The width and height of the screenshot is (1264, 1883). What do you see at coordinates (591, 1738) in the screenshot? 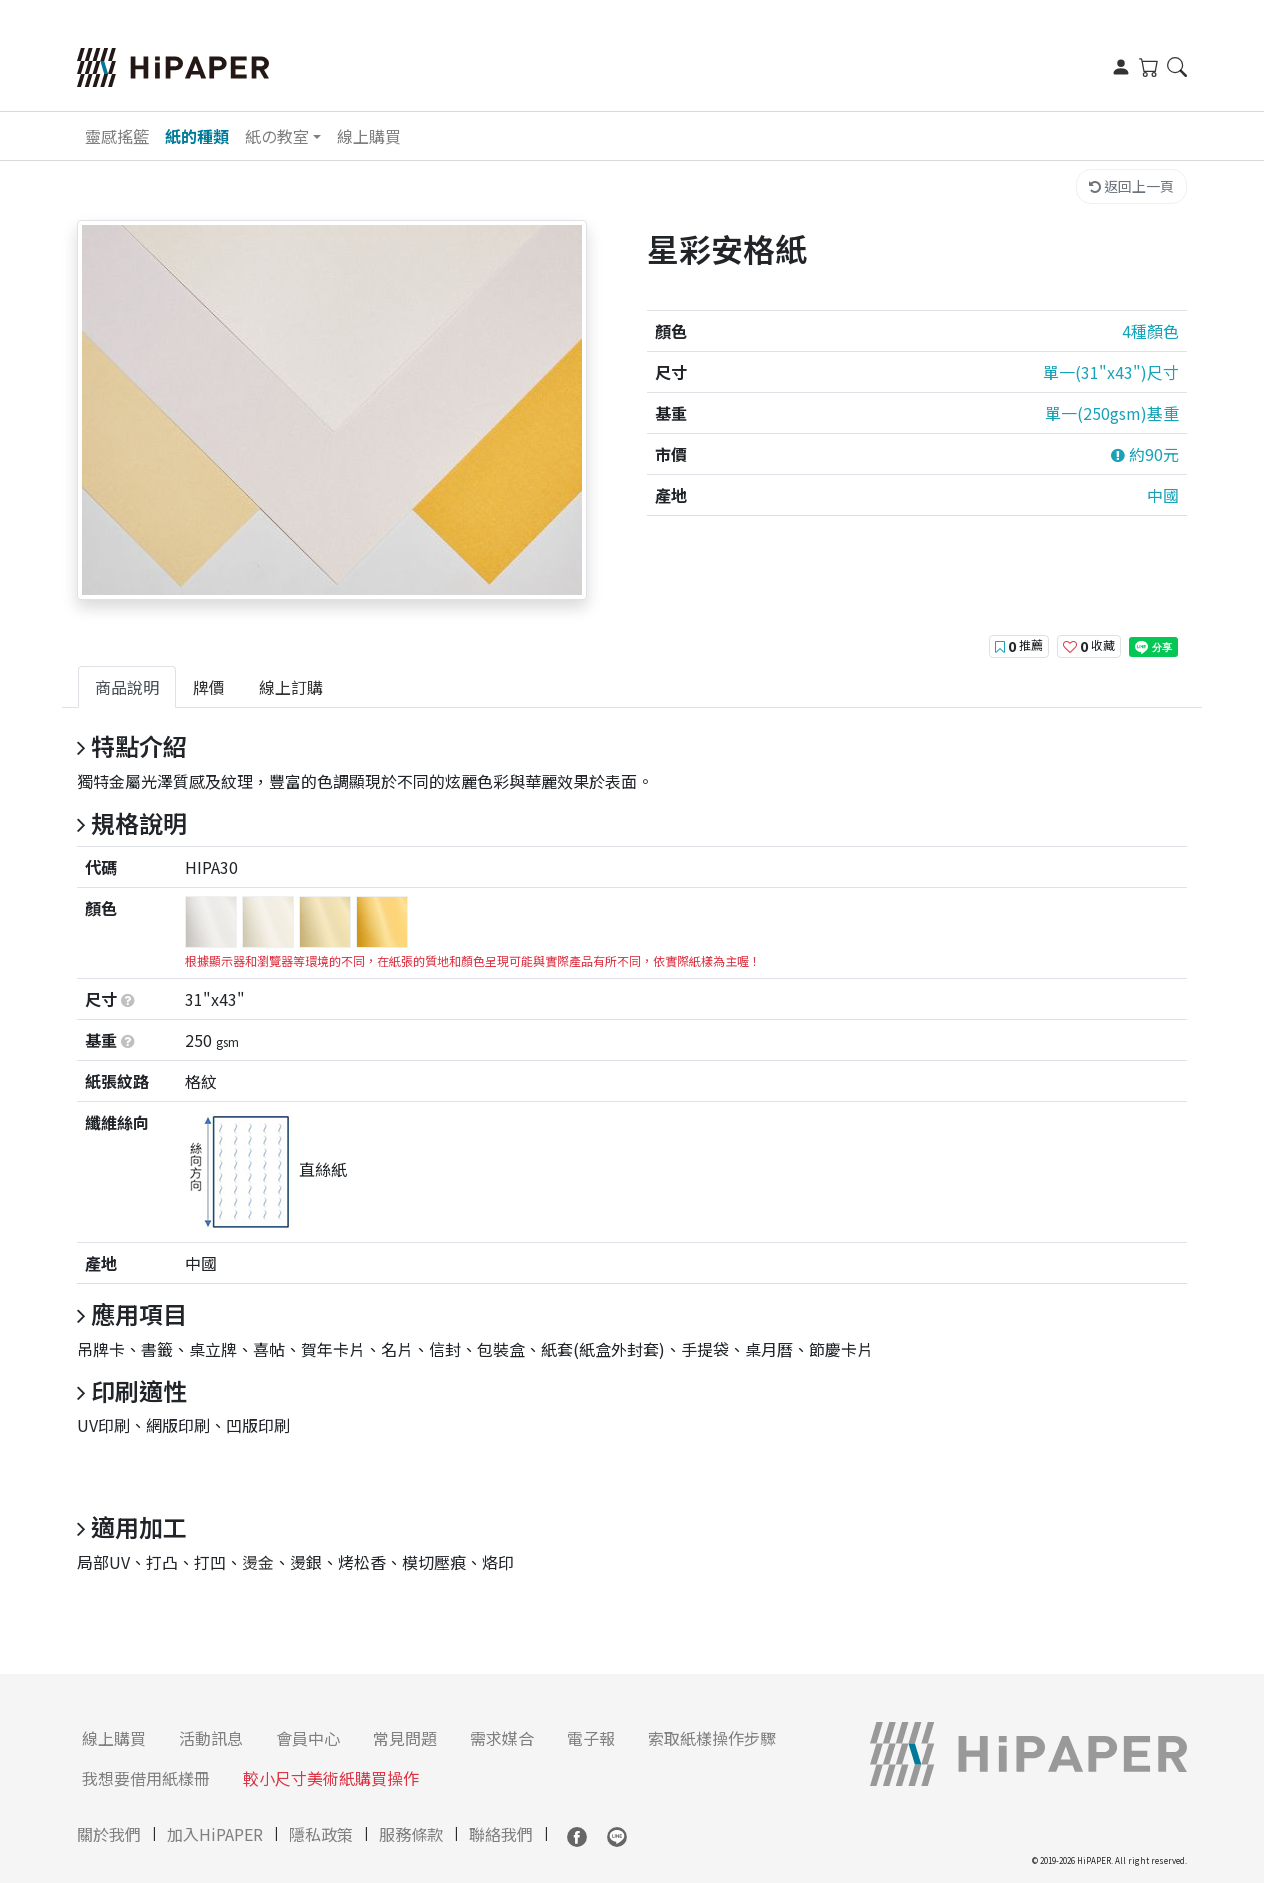
I see `電子報` at bounding box center [591, 1738].